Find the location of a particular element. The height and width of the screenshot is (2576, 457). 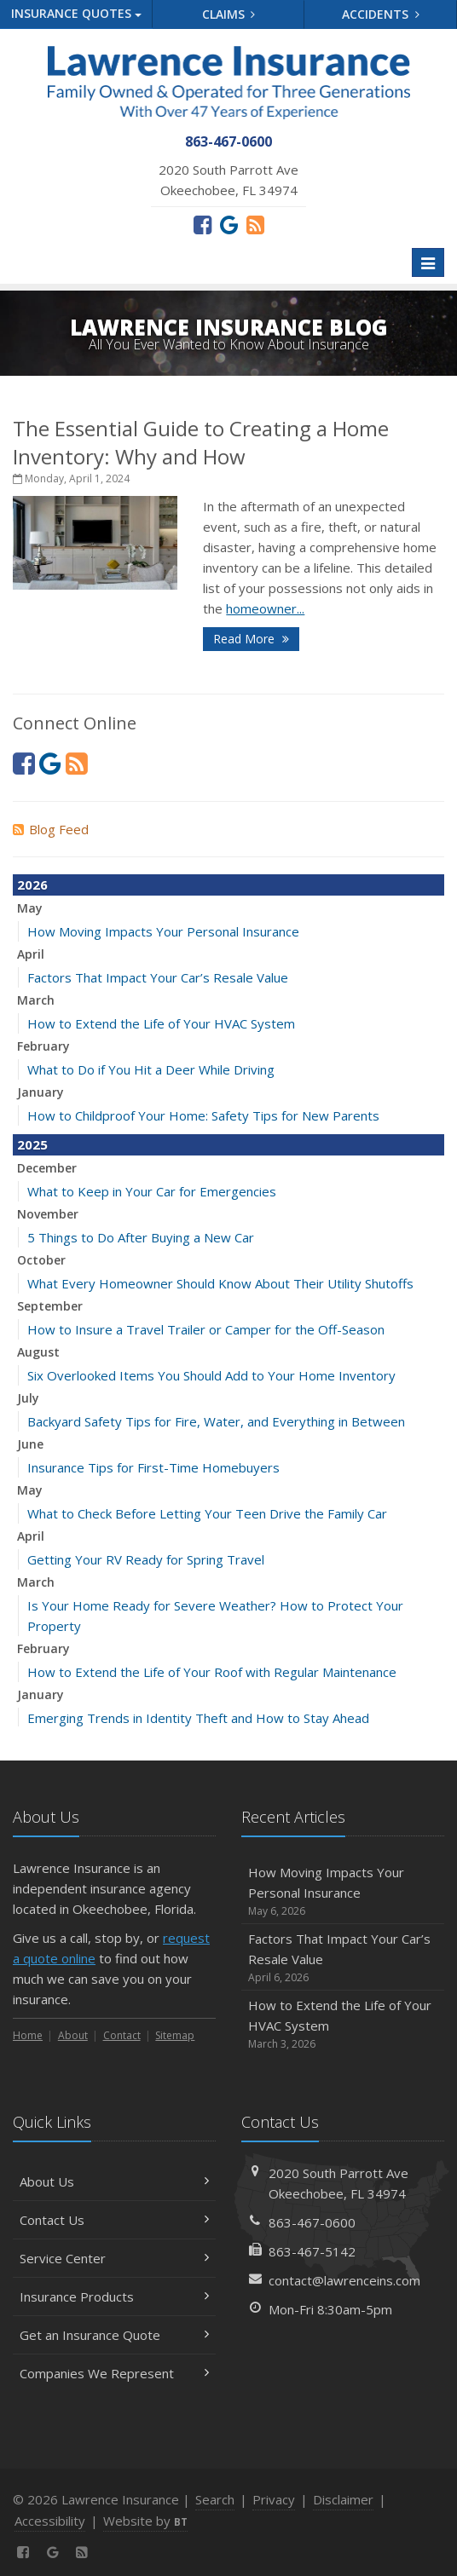

December is located at coordinates (47, 1168).